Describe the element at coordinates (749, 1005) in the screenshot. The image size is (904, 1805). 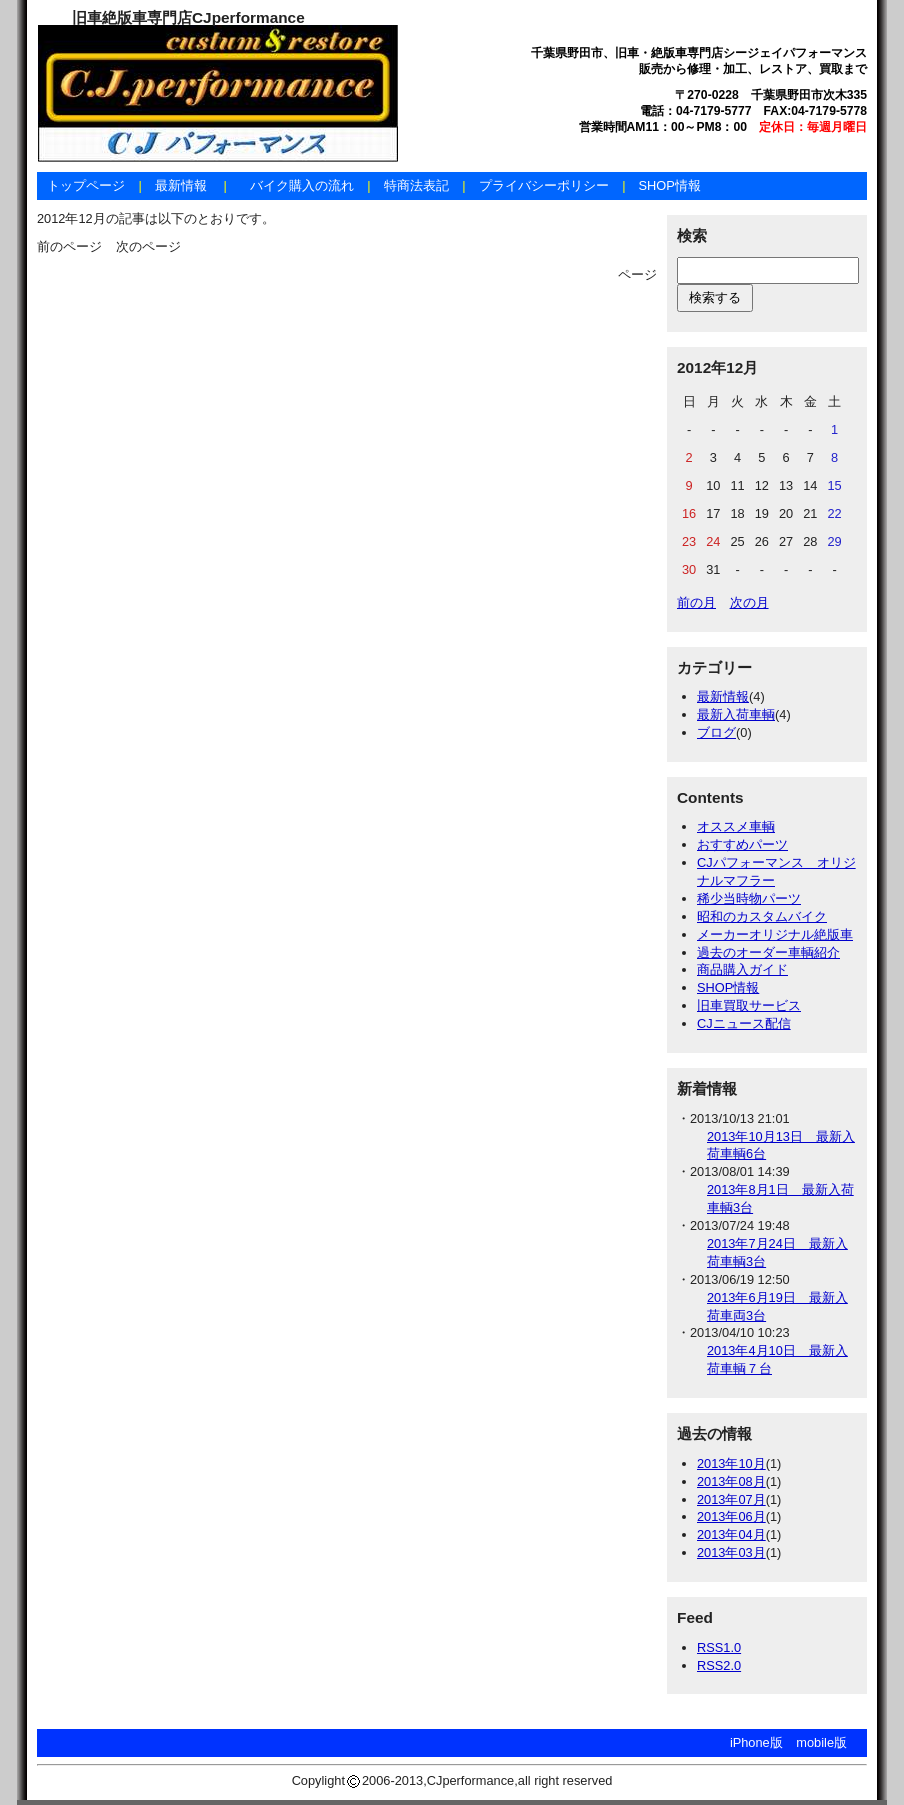
I see `旧車買取サービス` at that location.